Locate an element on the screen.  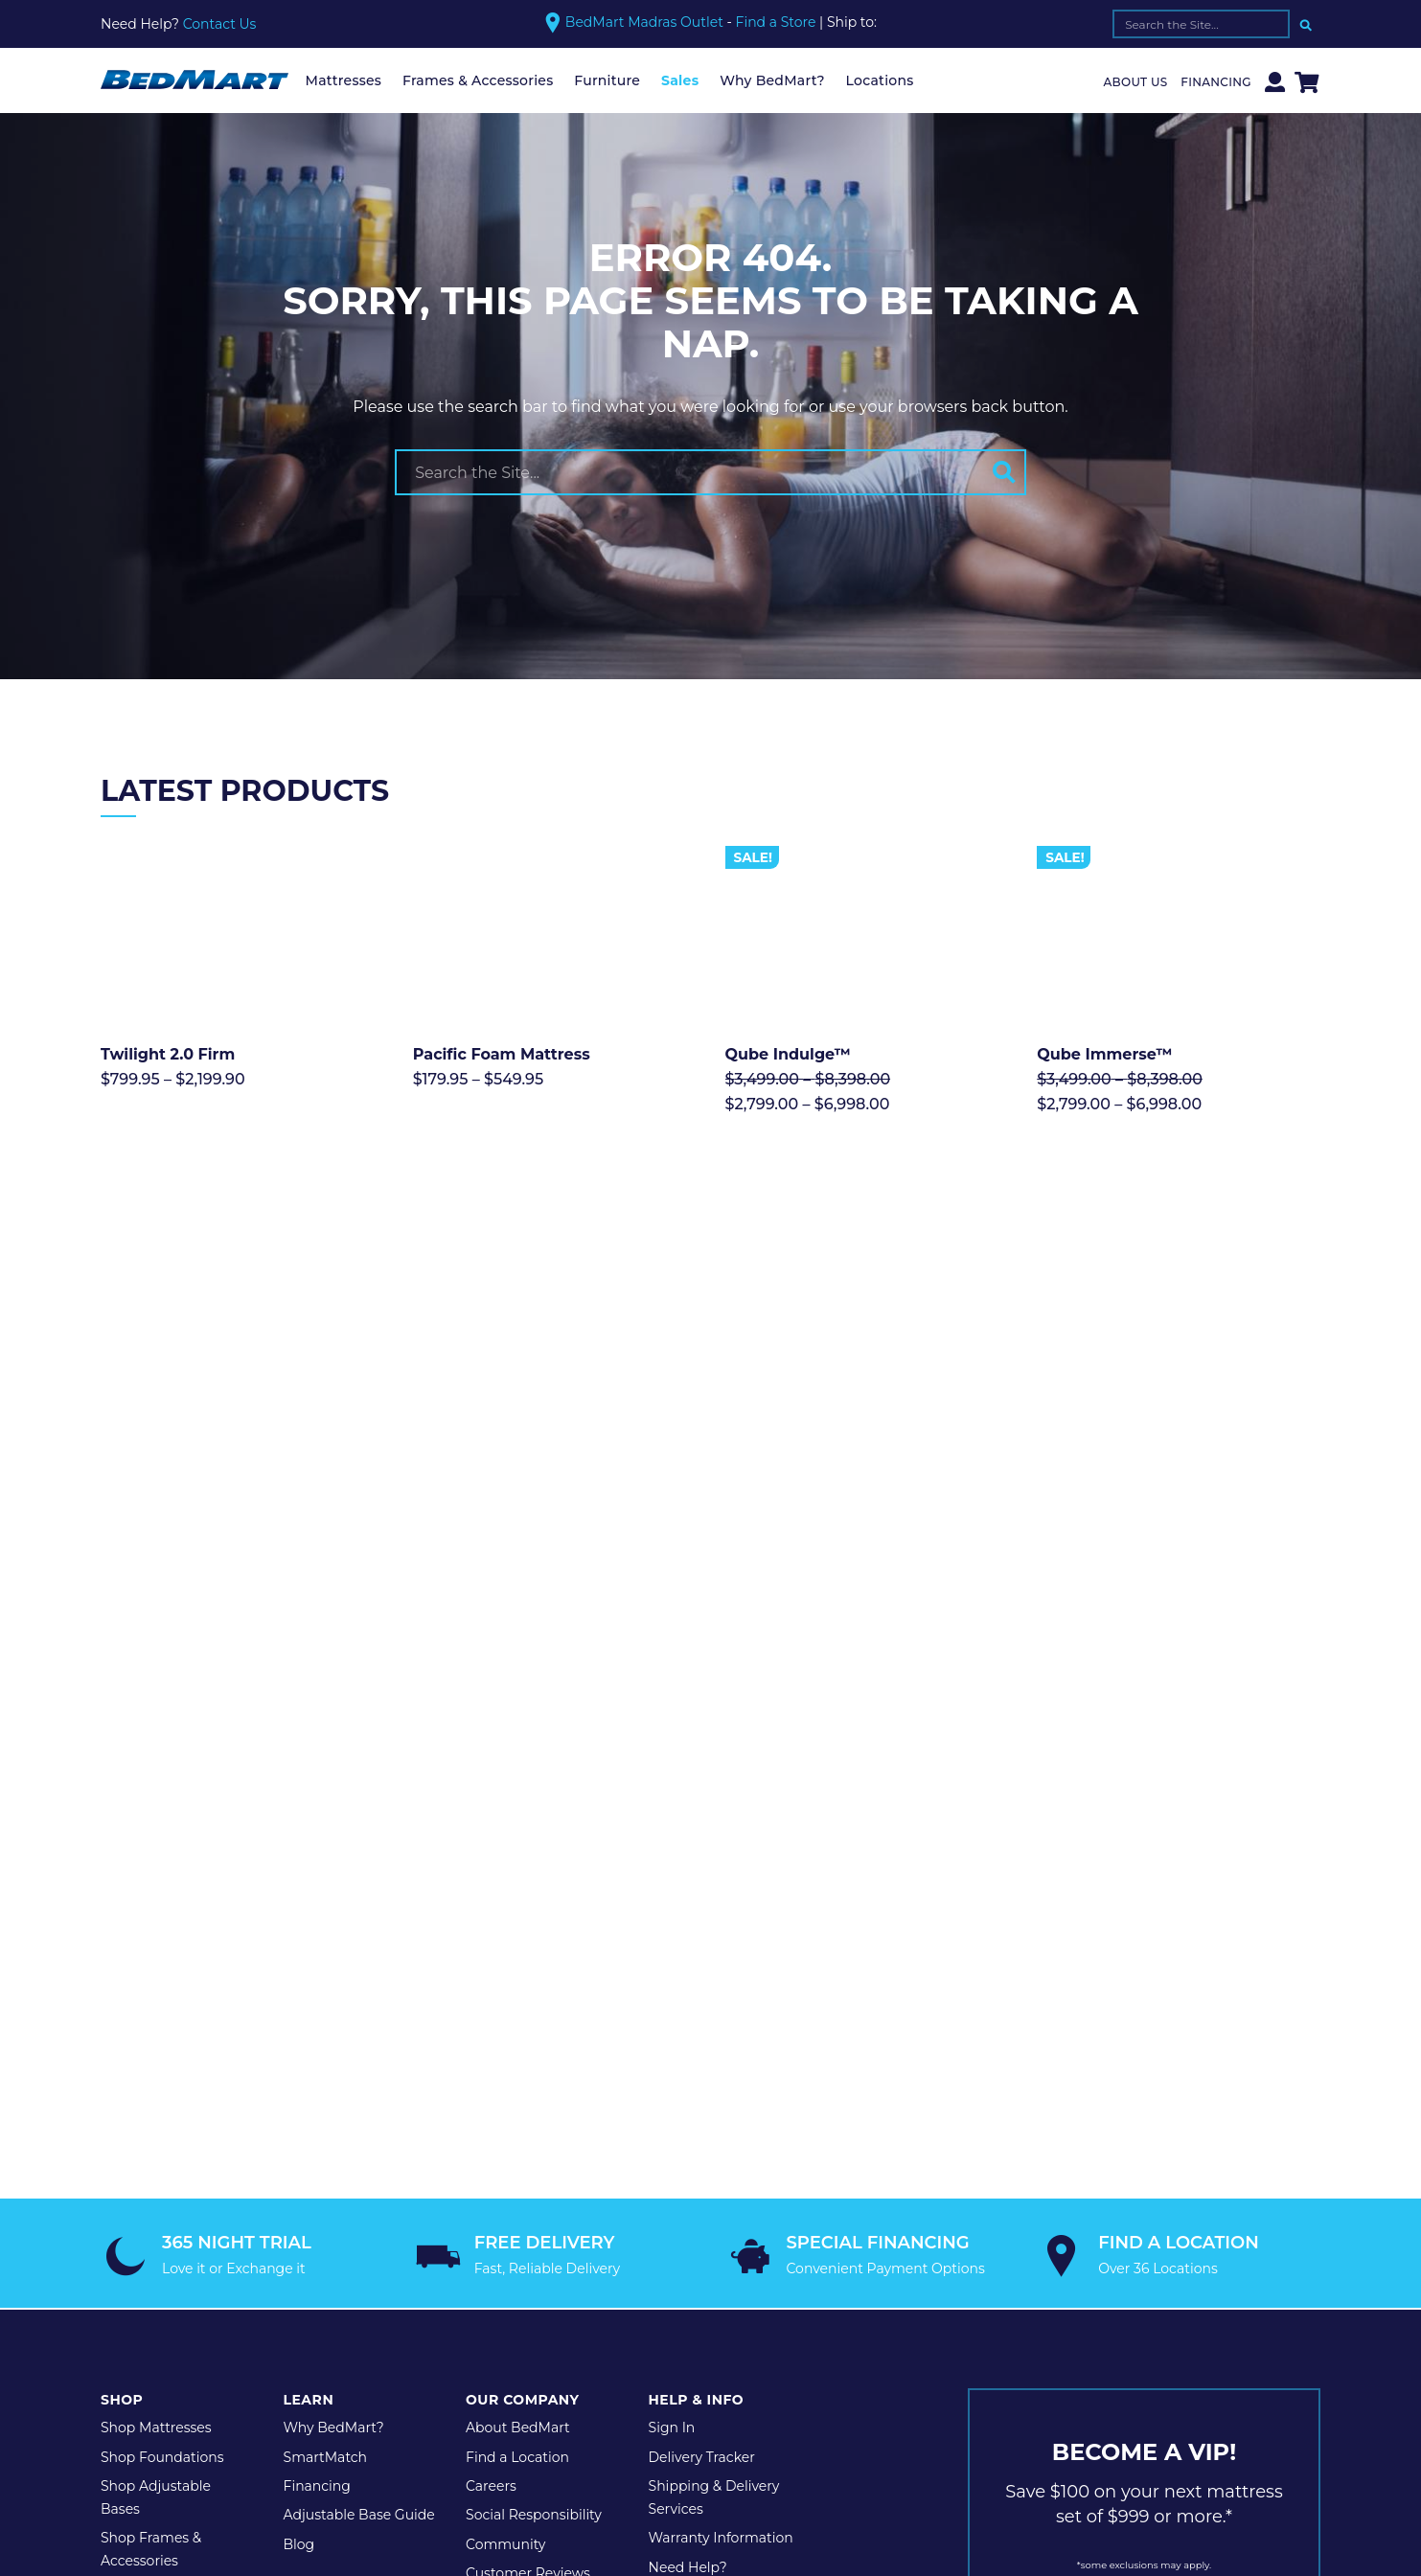
Sign In is located at coordinates (672, 1932).